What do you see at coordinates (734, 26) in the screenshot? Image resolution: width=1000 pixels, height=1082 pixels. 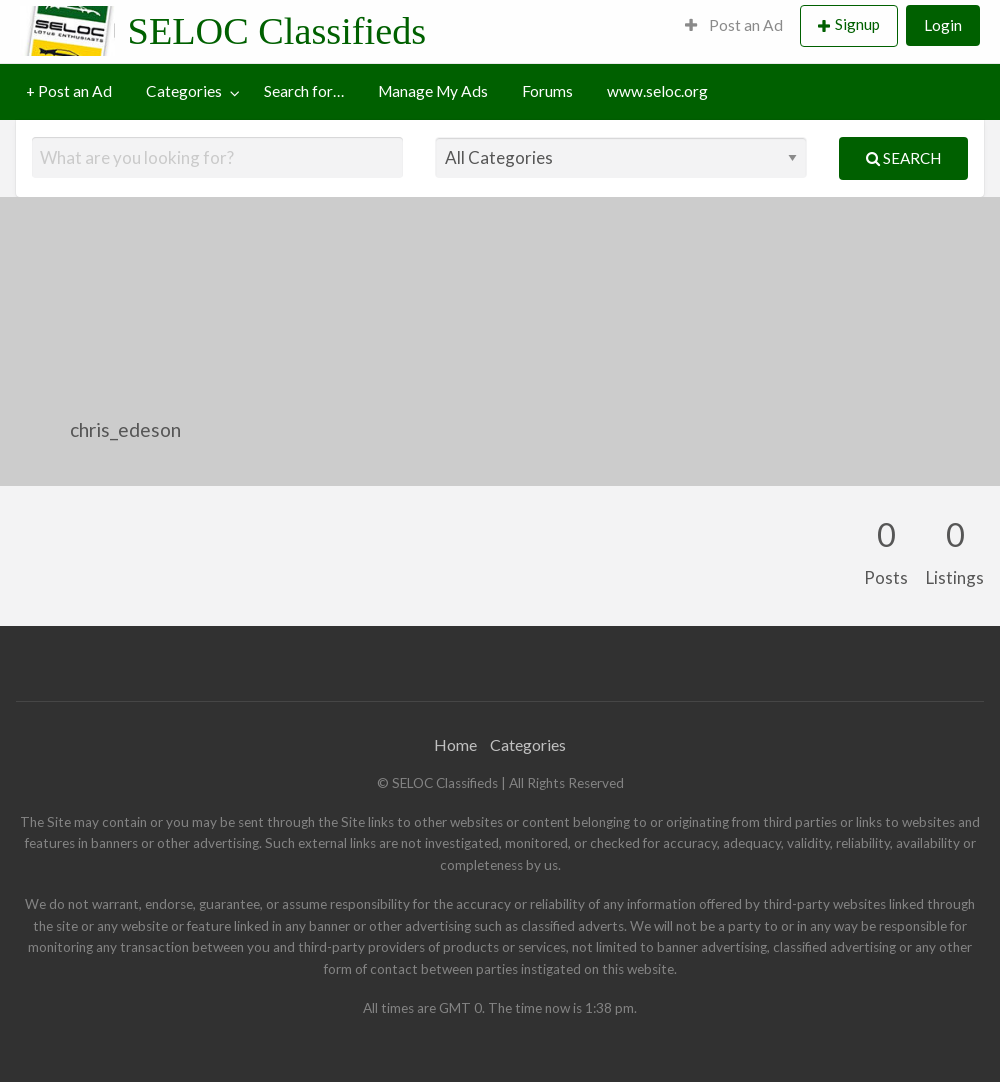 I see `[menuitem]` at bounding box center [734, 26].